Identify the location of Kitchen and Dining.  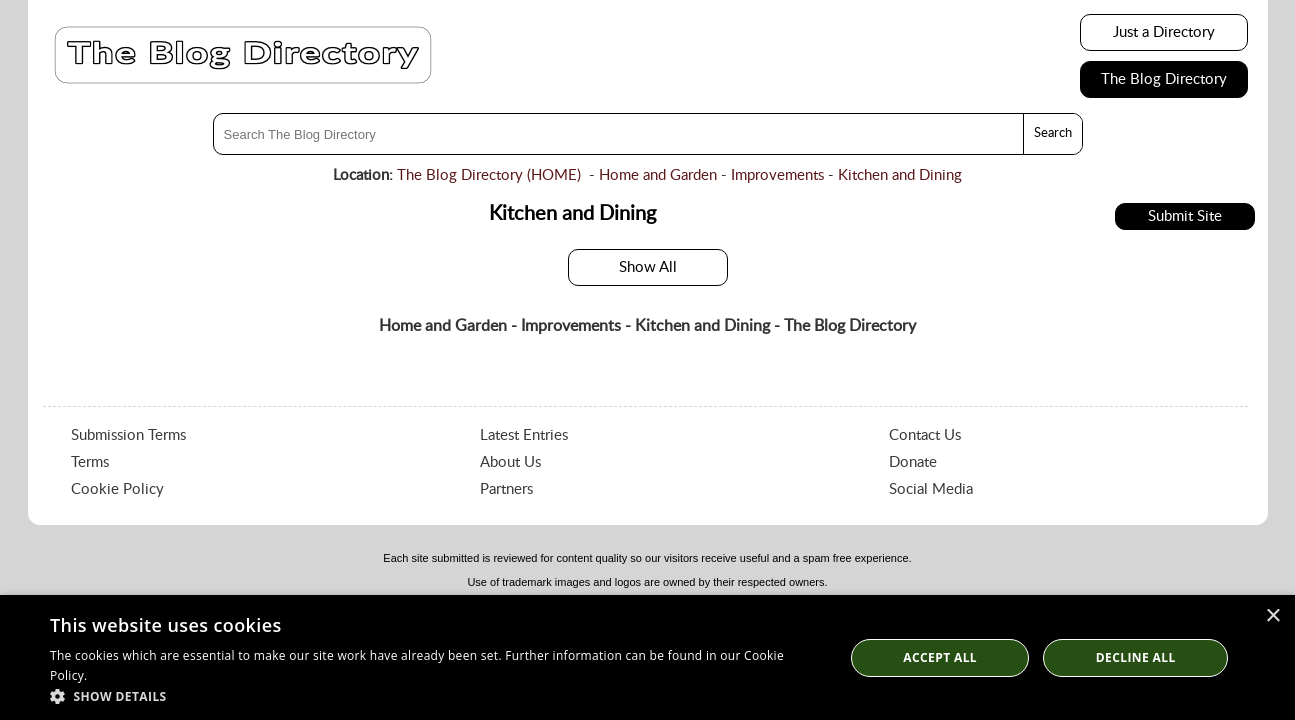
(900, 175).